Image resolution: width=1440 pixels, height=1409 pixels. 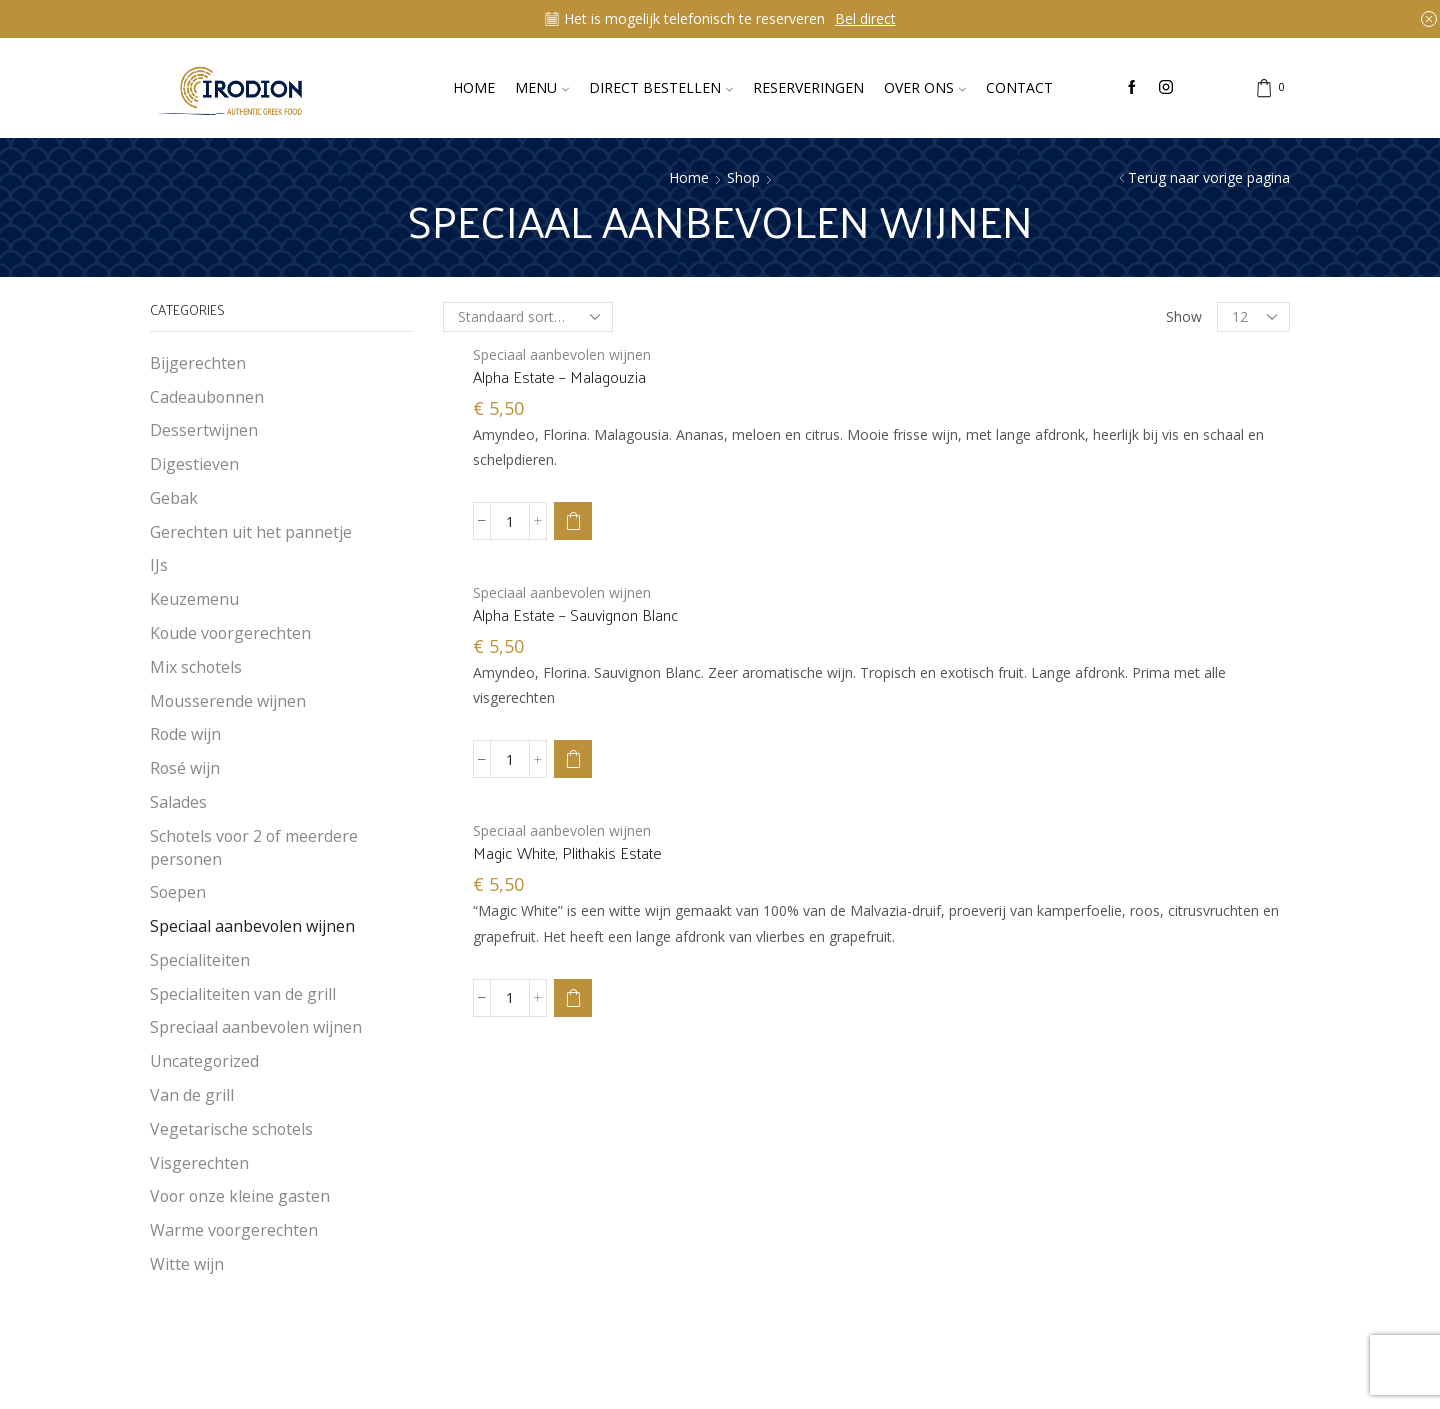 I want to click on Specialiteiten van de grill, so click(x=243, y=994).